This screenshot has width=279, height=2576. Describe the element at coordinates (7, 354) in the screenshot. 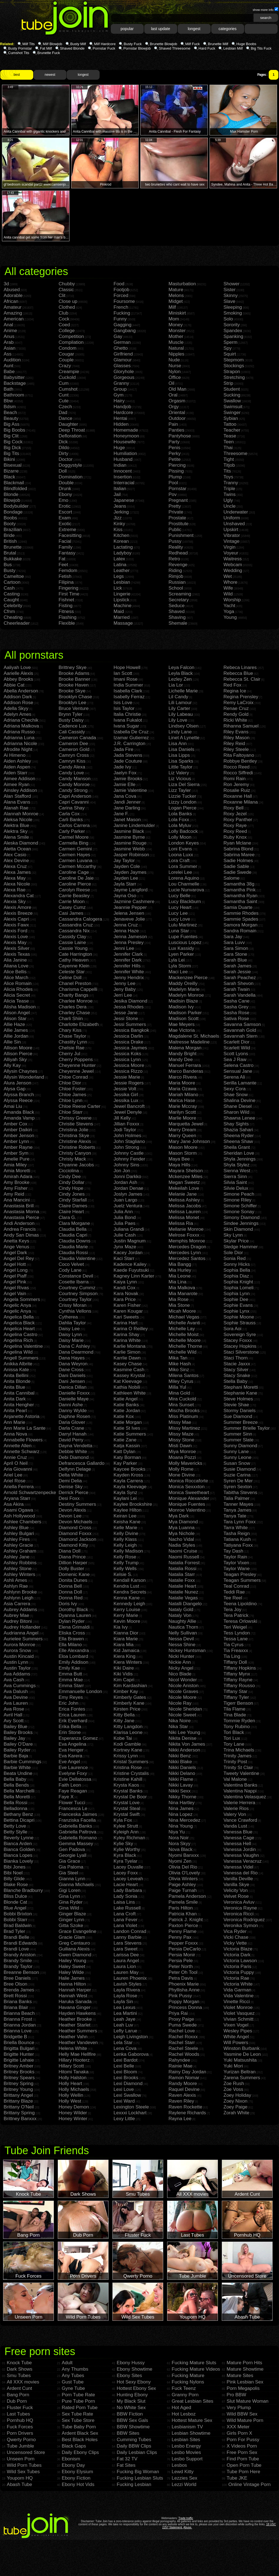

I see `Ass` at that location.